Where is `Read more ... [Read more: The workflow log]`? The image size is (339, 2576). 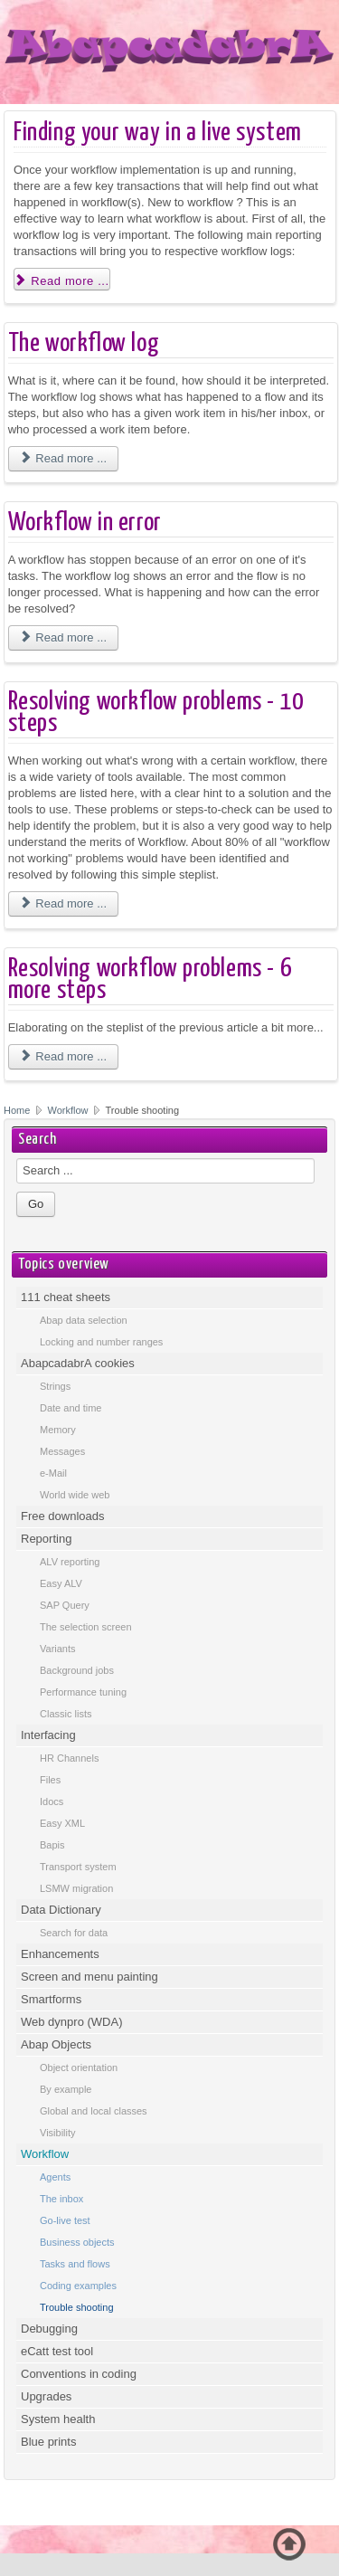
Read more ... [Read more: The workflow log] is located at coordinates (63, 458).